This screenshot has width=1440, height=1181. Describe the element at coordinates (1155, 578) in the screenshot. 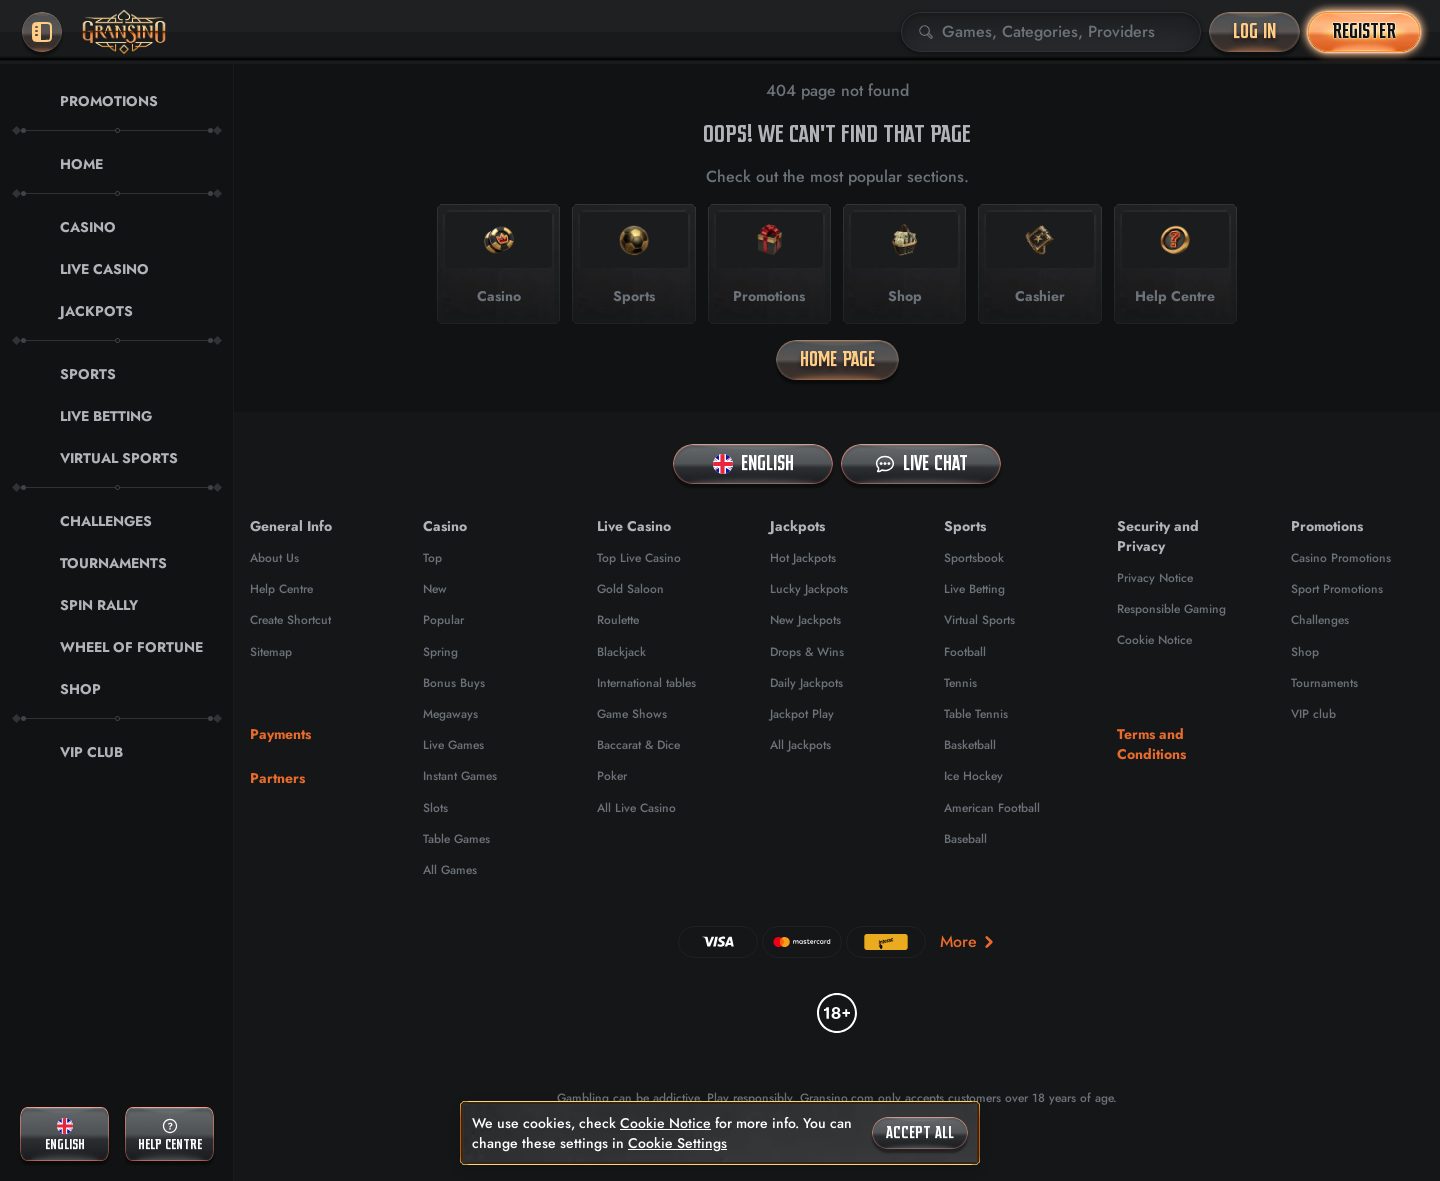

I see `Privacy Notice` at that location.